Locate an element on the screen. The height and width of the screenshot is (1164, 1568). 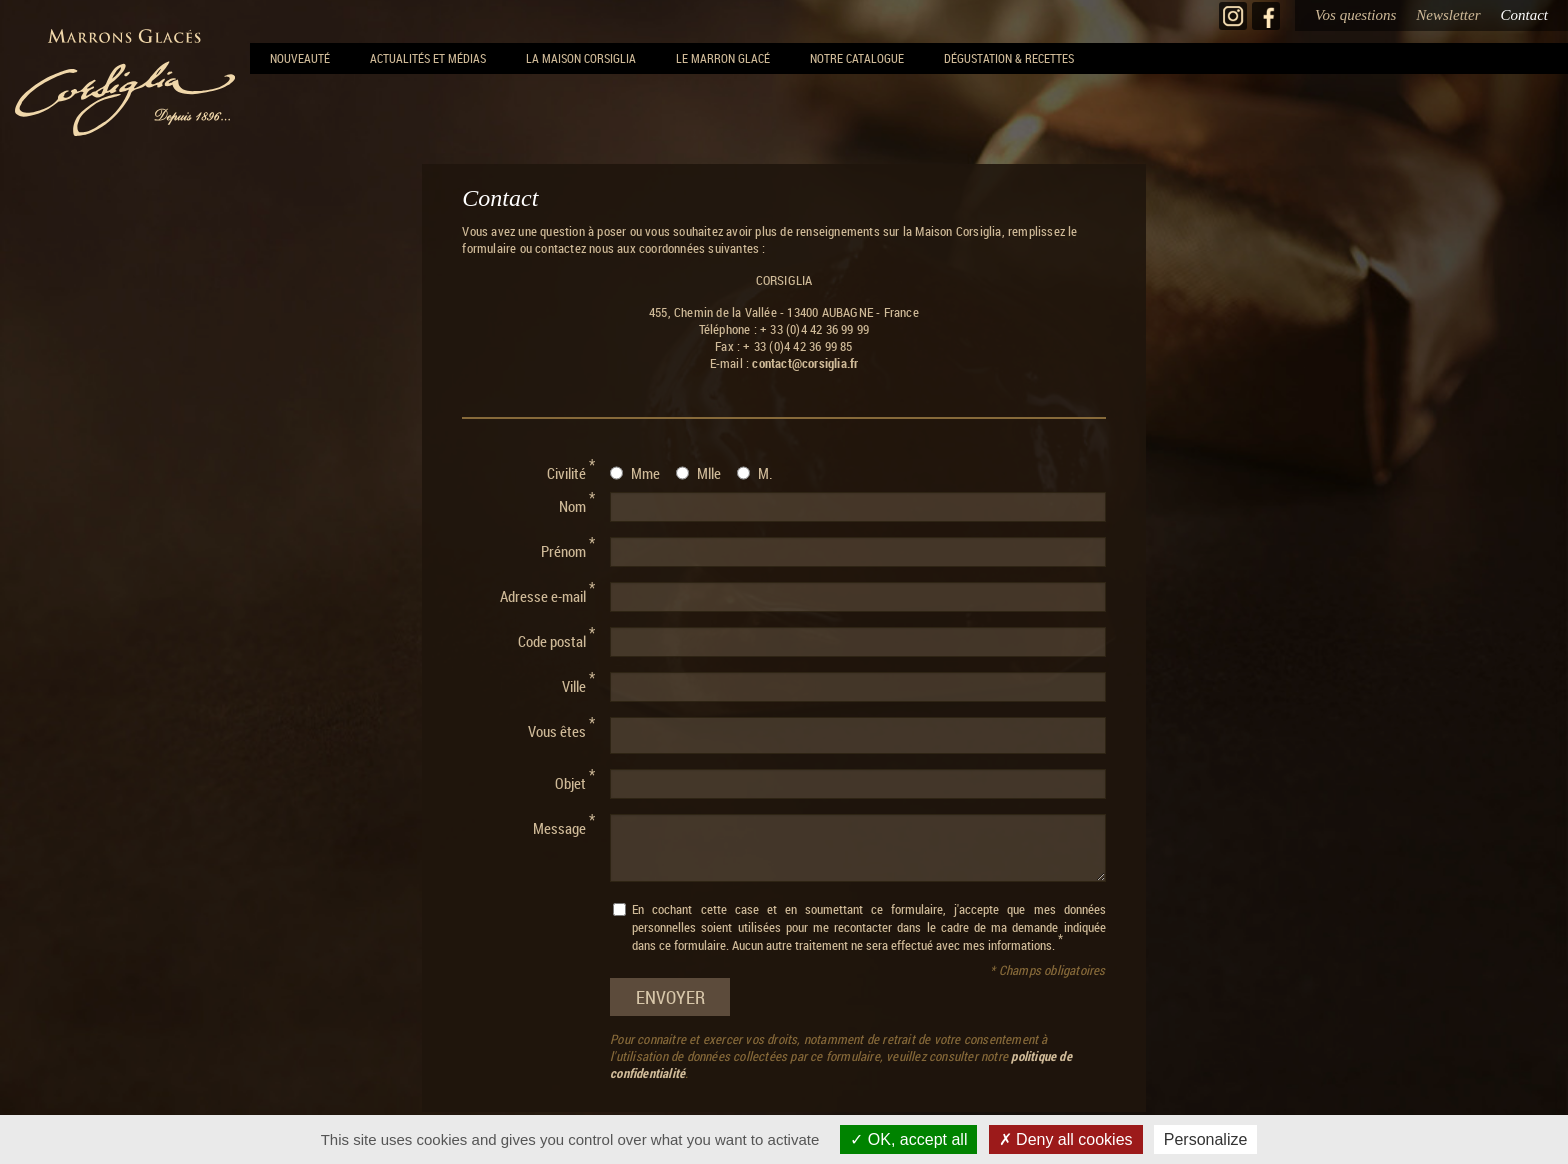
Newsletter is located at coordinates (1448, 15).